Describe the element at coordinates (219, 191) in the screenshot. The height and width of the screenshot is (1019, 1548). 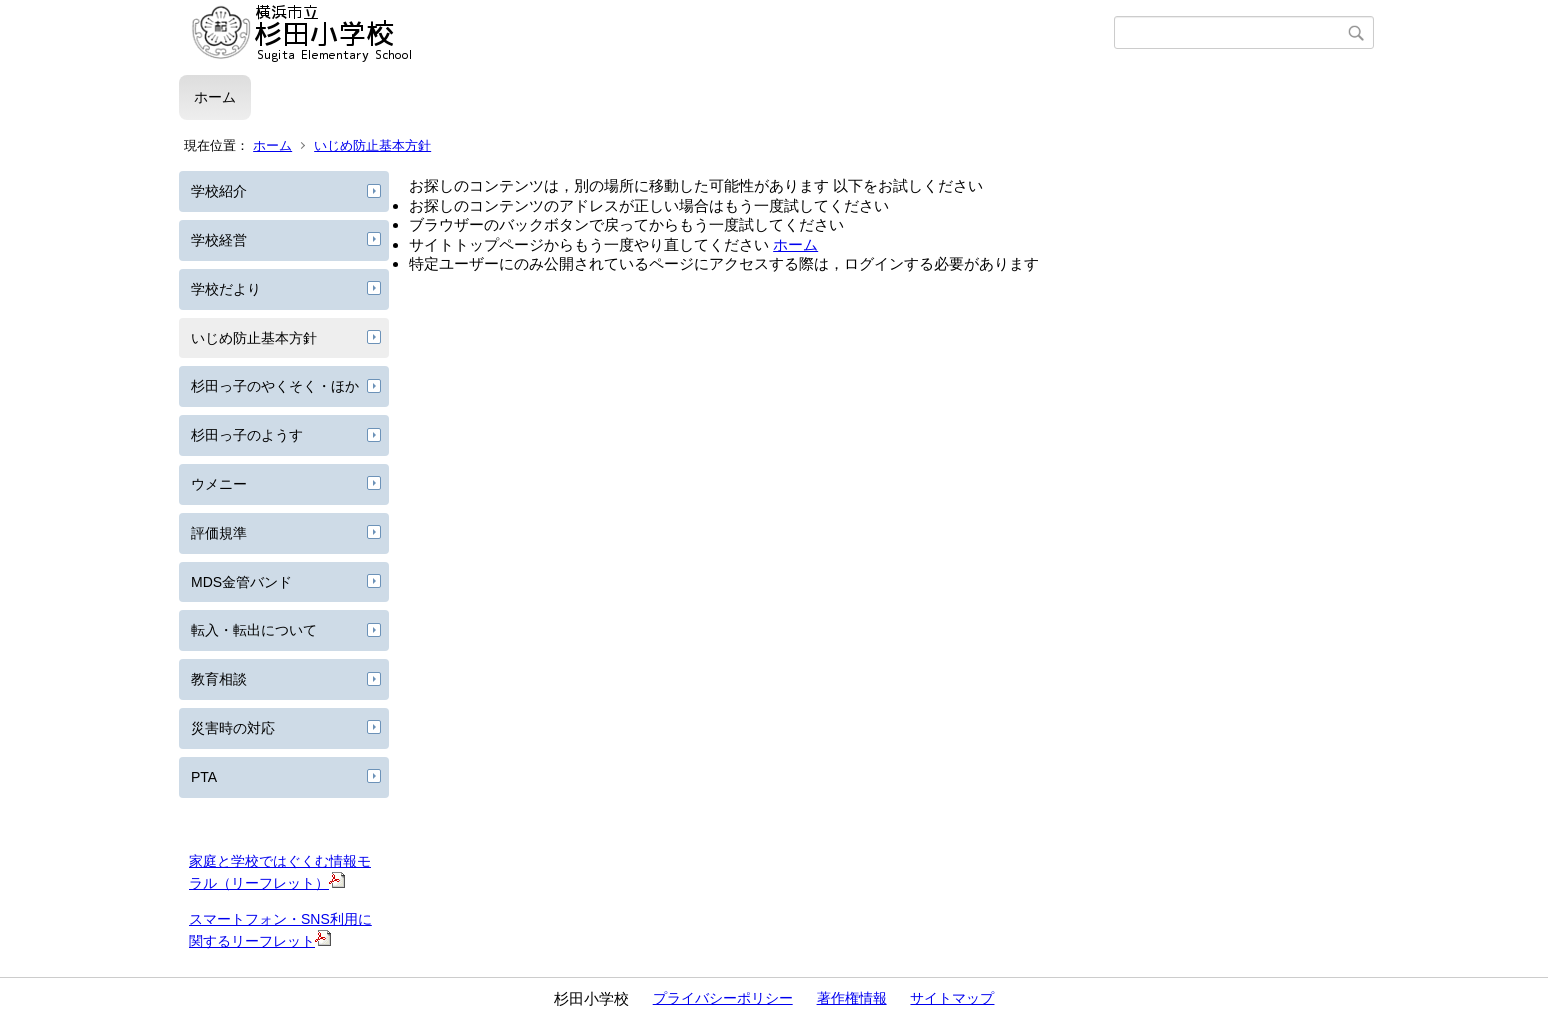
I see `学校紹介` at that location.